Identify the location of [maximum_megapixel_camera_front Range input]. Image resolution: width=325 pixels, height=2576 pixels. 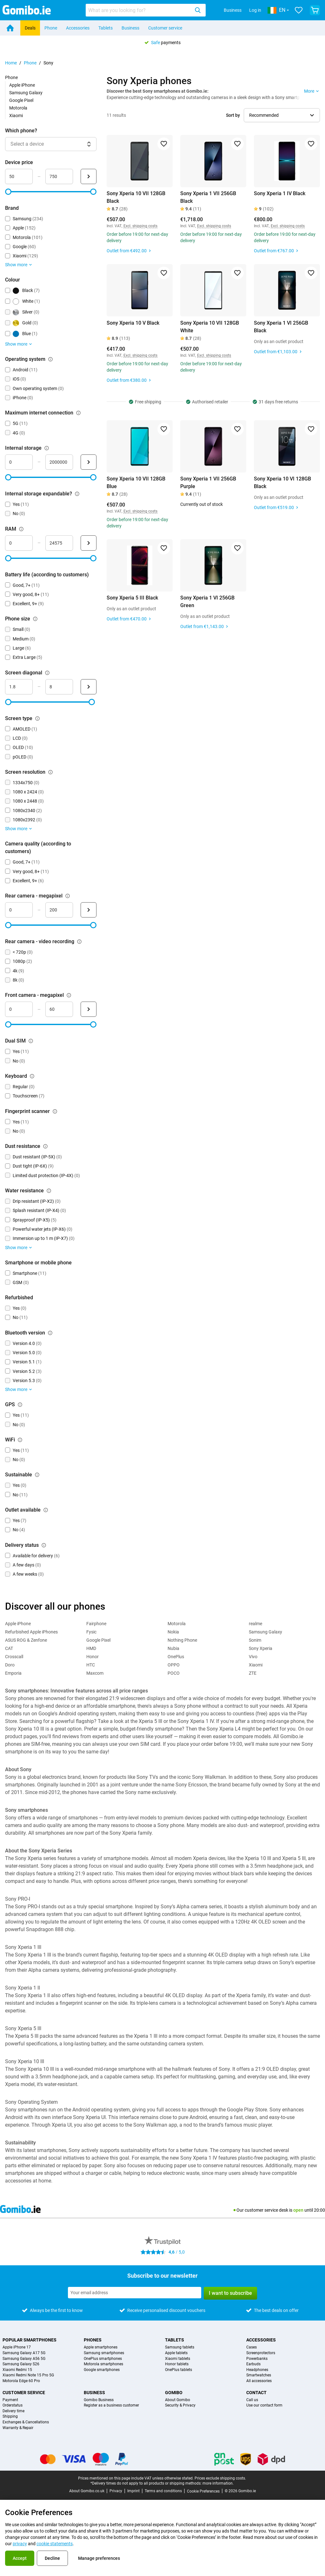
(59, 1009).